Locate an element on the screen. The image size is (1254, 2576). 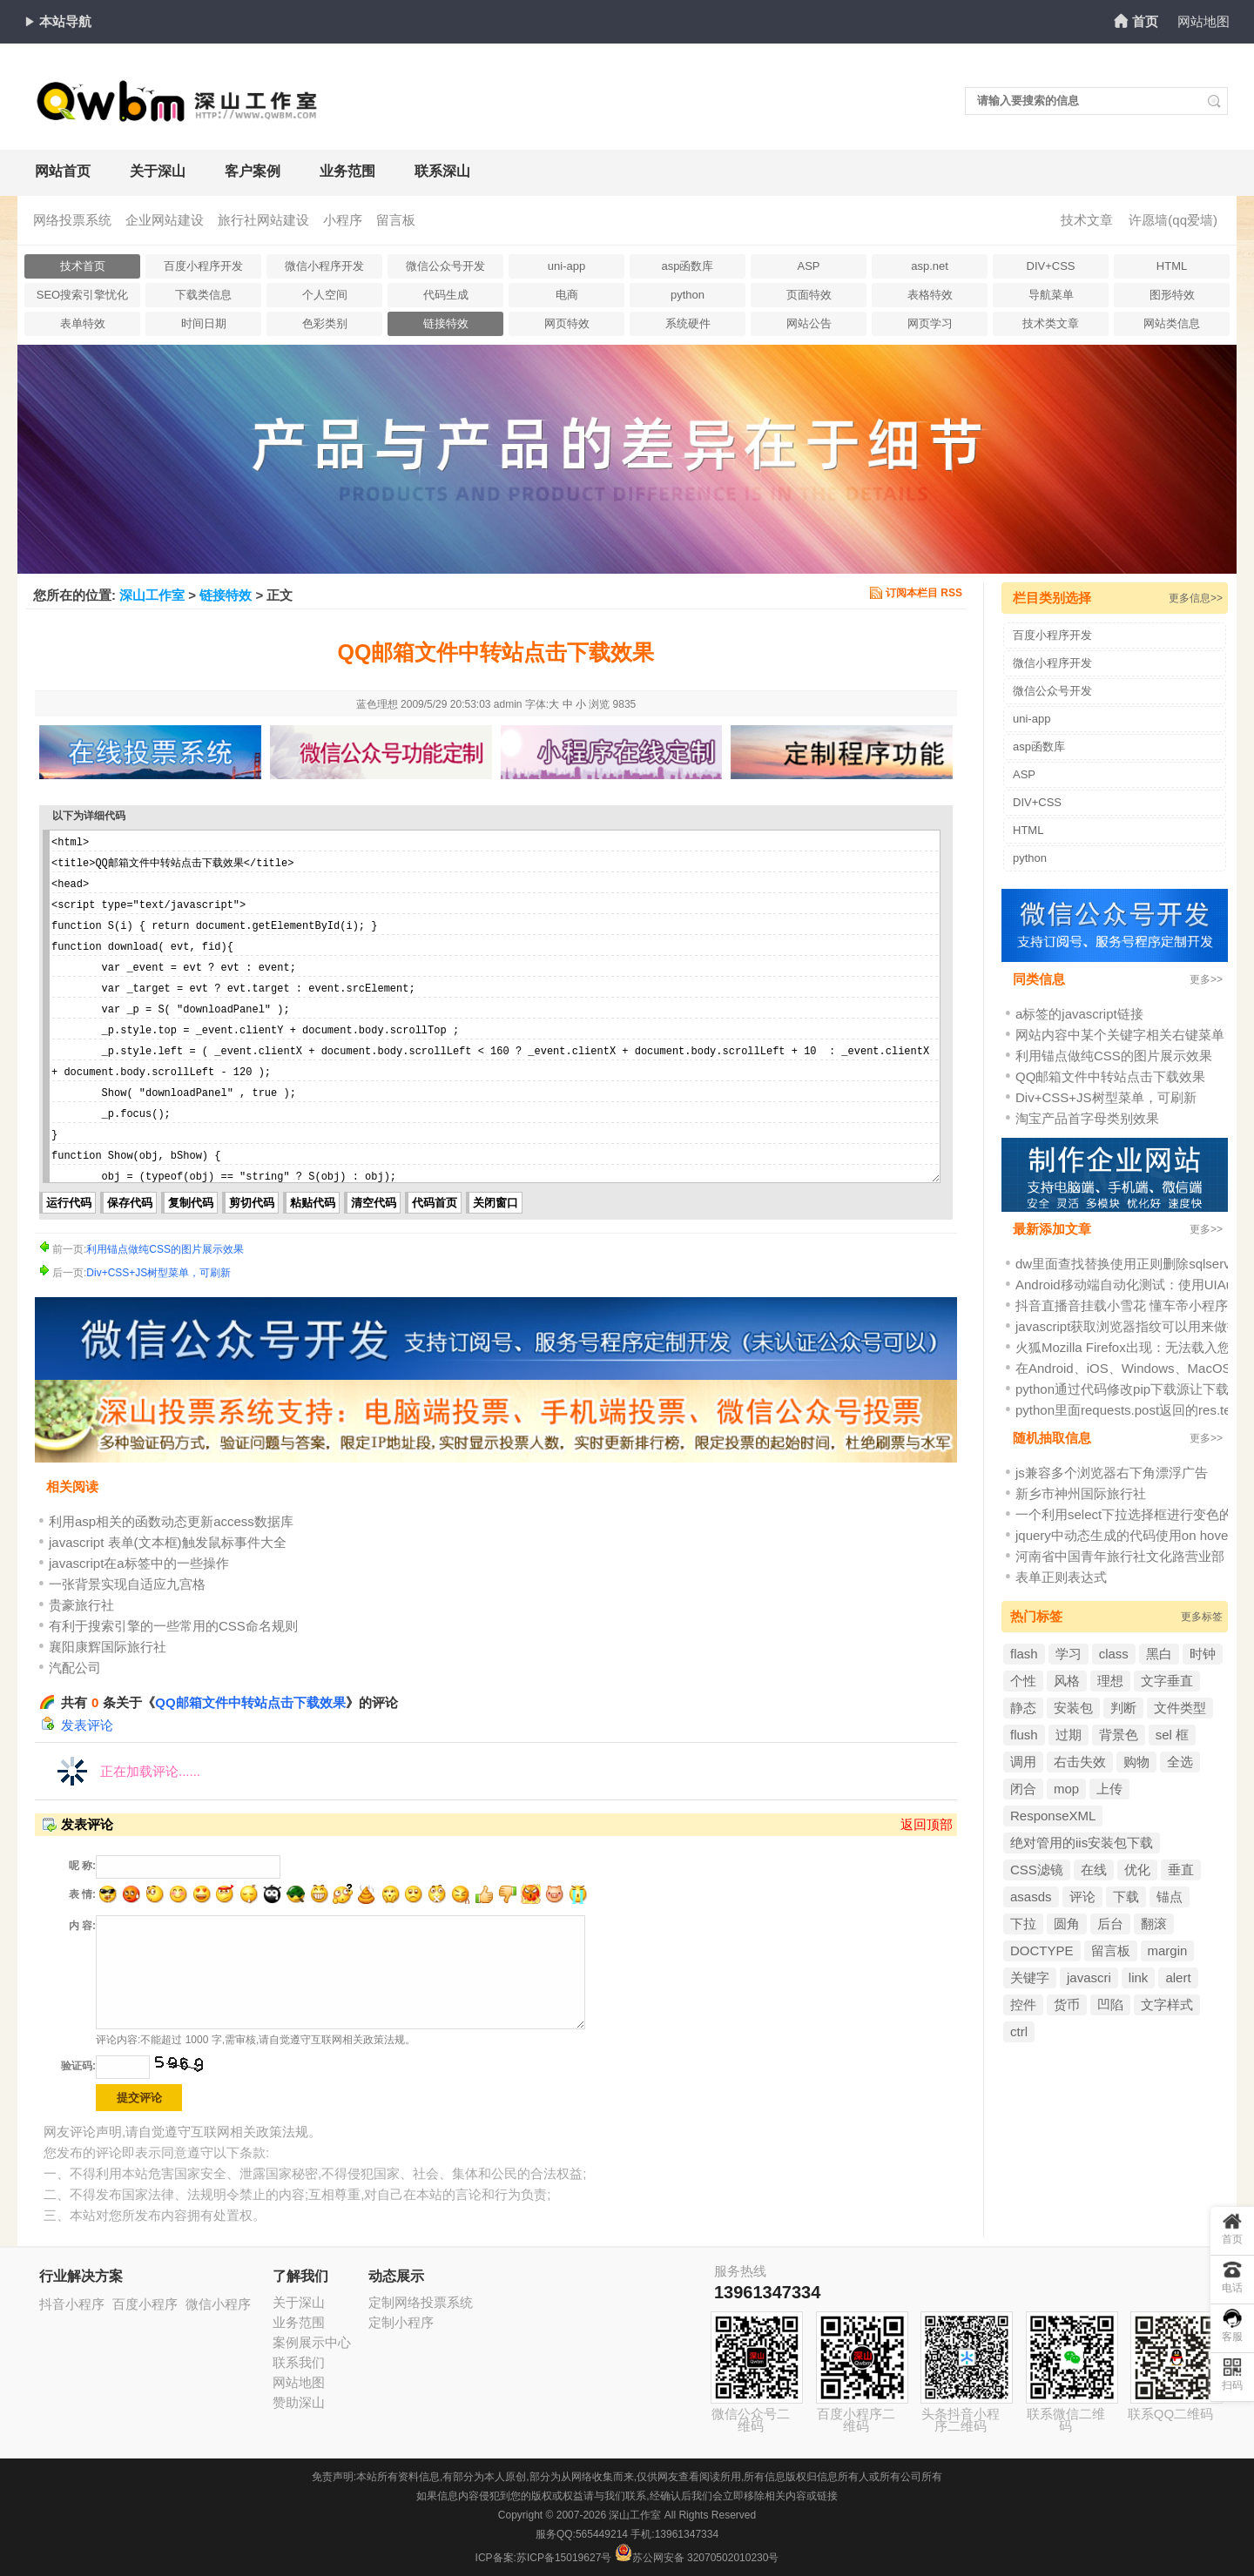
有利于搜索引擎的一些常用的CSS命名规则 is located at coordinates (173, 1625).